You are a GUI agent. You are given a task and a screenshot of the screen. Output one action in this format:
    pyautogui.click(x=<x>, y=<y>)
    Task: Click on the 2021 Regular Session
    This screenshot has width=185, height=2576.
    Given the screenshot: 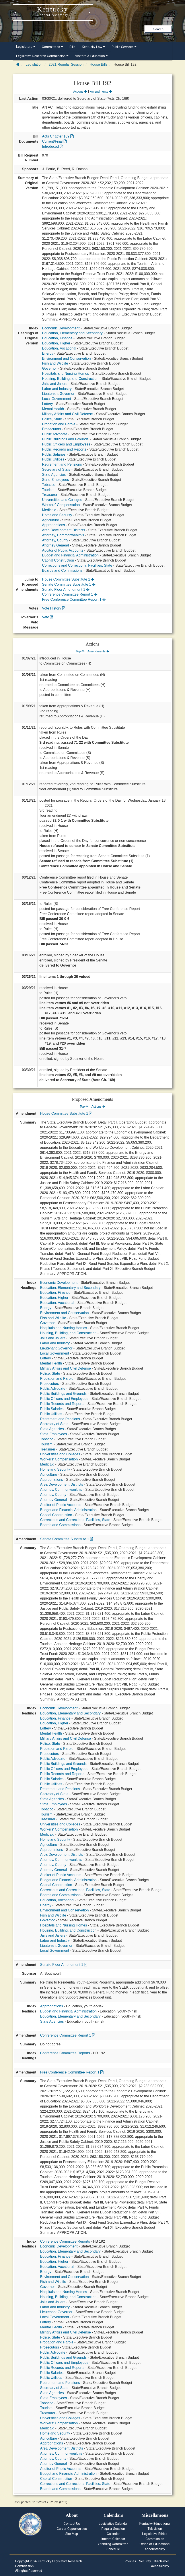 What is the action you would take?
    pyautogui.click(x=66, y=64)
    